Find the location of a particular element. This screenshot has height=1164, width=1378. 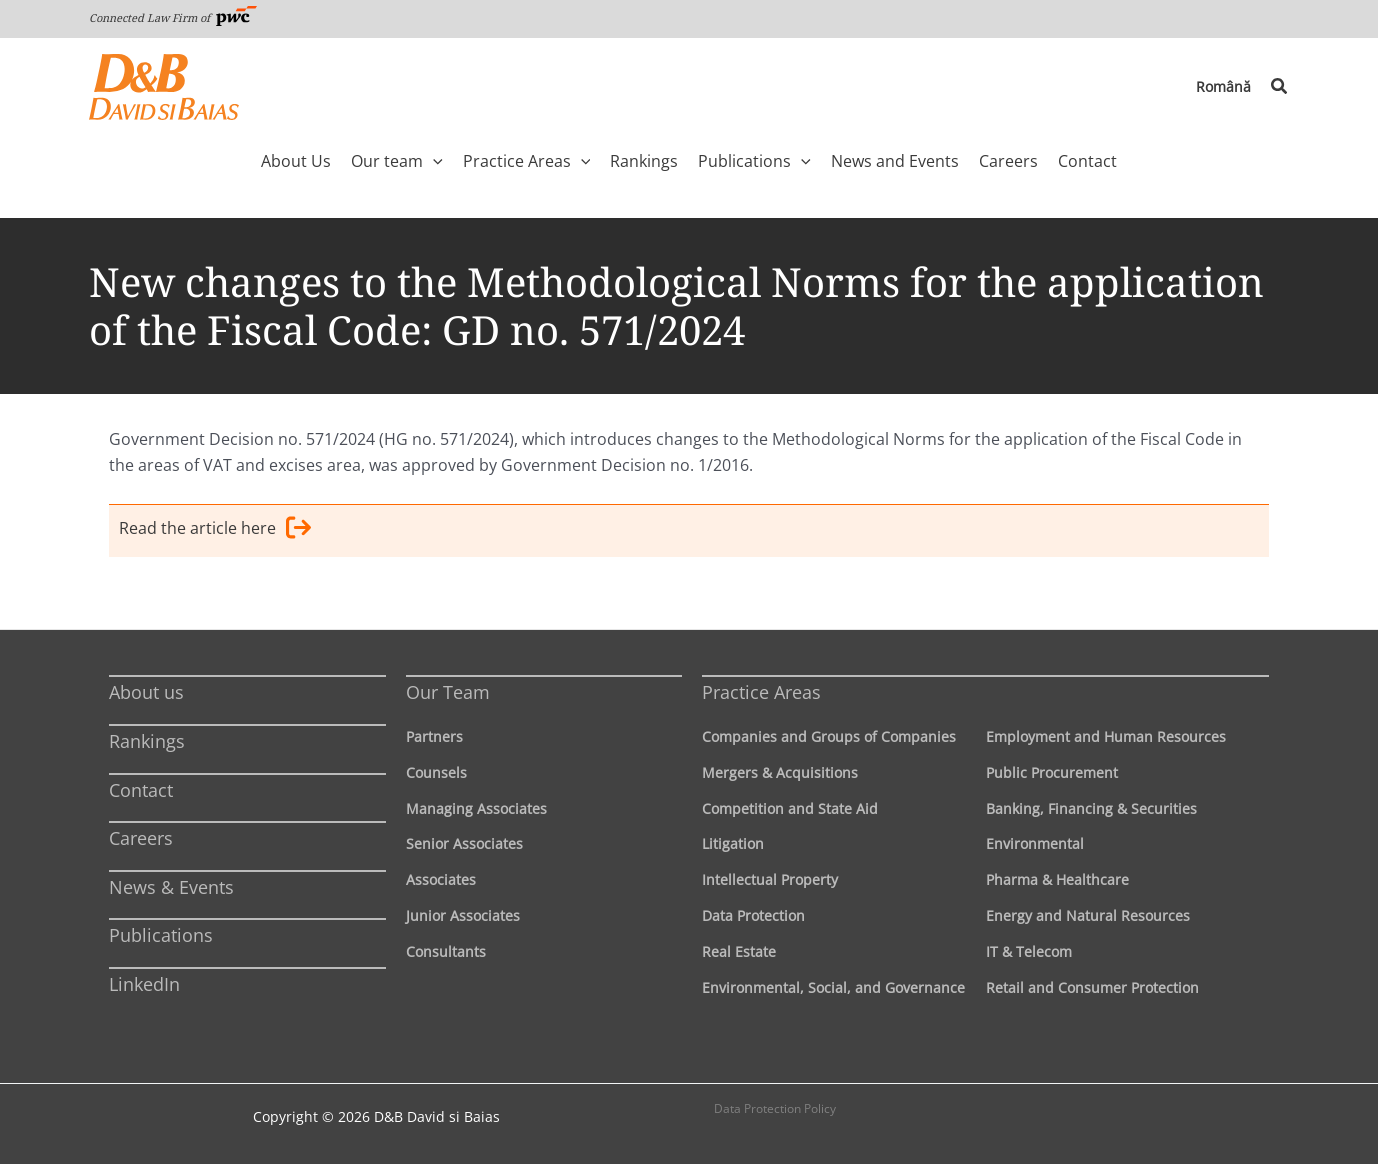

Companies and Groups of Companies is located at coordinates (829, 736).